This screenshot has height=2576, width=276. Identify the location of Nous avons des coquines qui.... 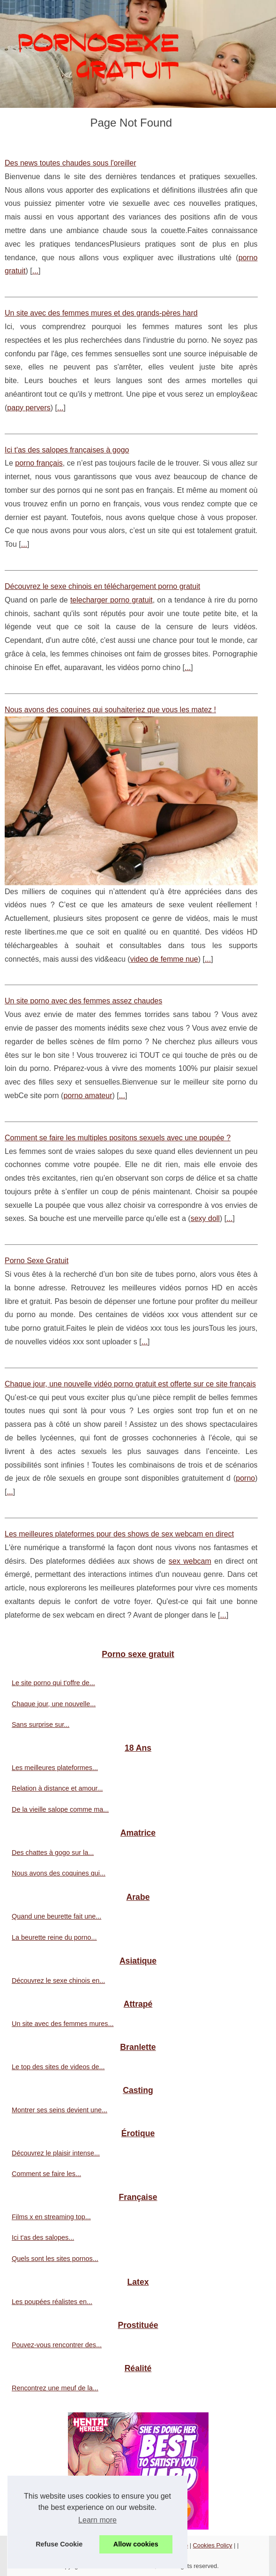
(58, 1873).